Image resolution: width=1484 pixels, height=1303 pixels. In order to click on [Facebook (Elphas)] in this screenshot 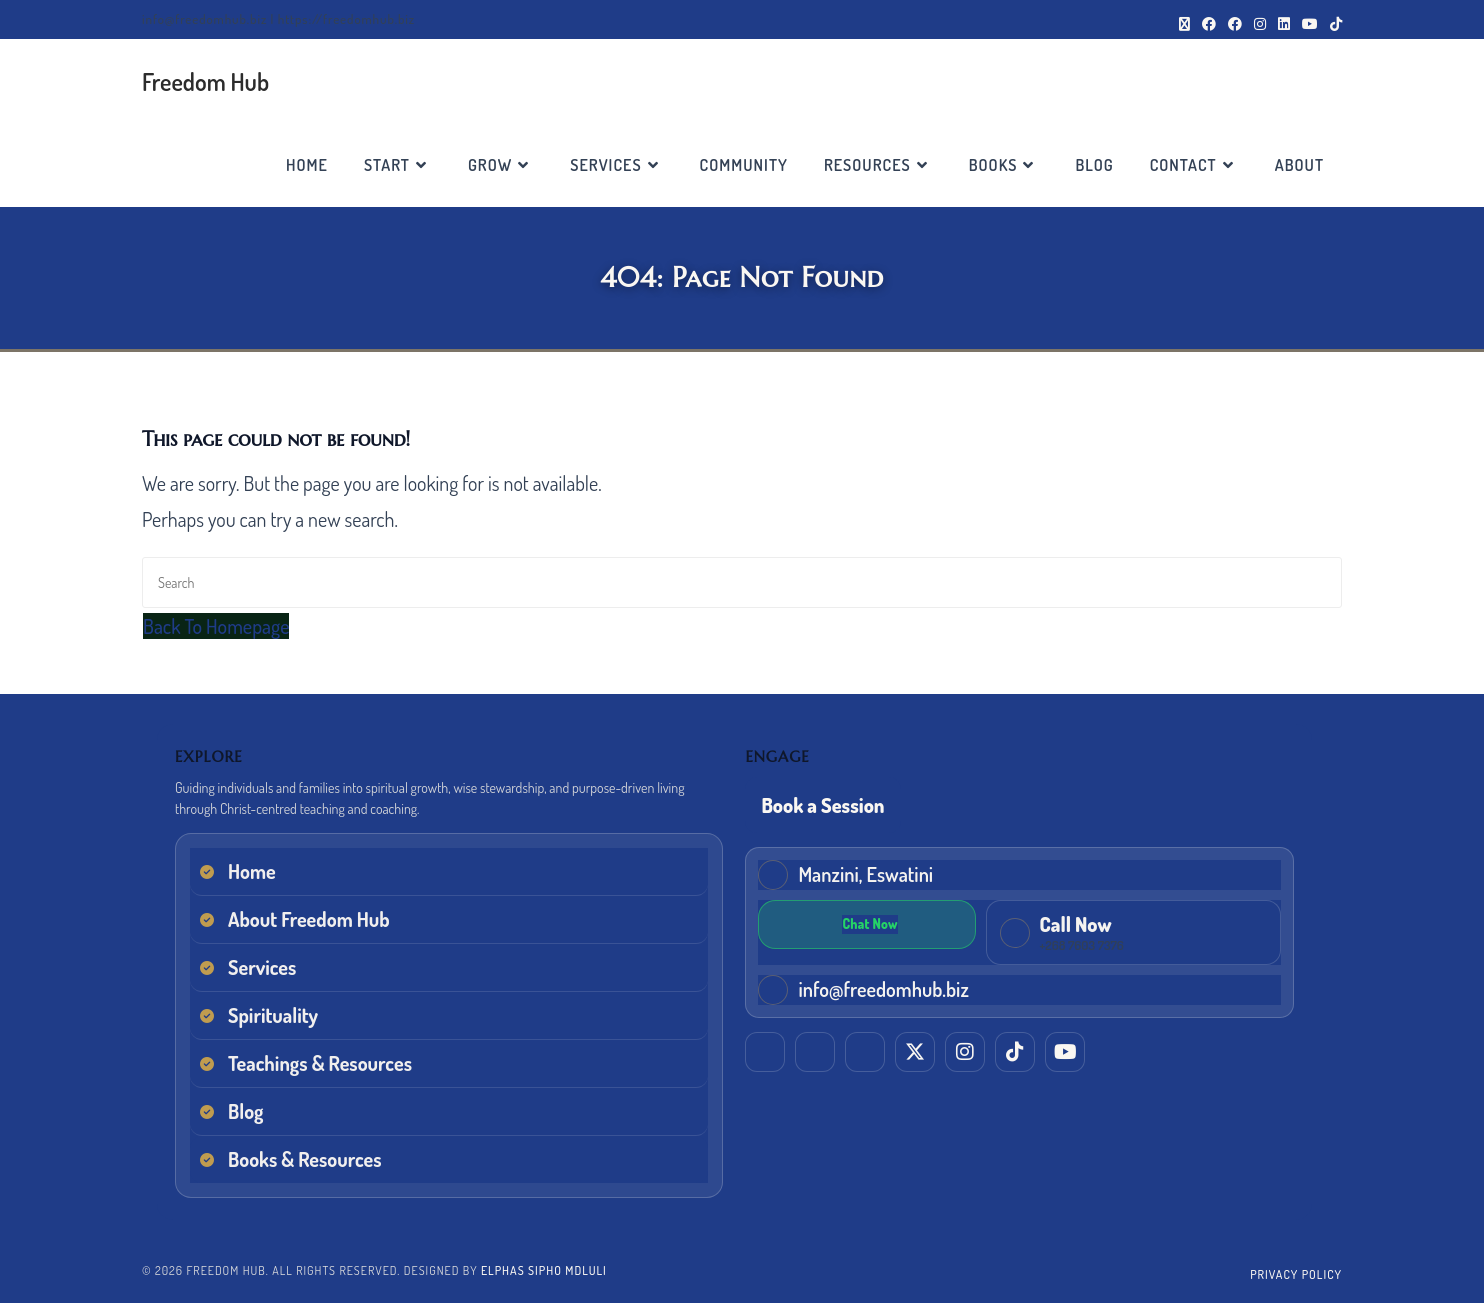, I will do `click(815, 1049)`.